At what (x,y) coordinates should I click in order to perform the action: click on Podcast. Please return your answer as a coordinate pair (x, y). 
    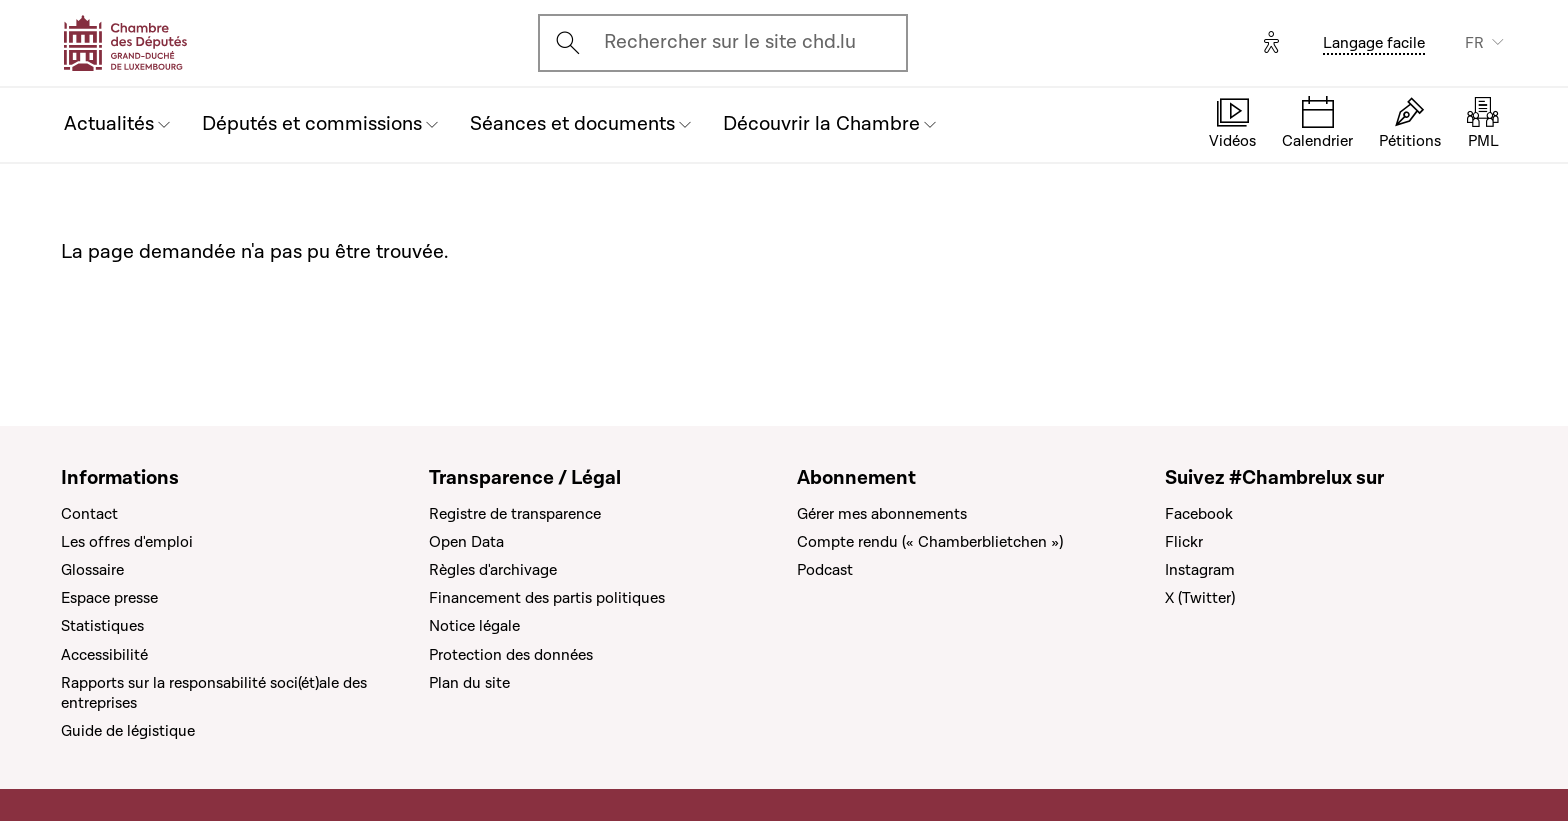
    Looking at the image, I should click on (825, 570).